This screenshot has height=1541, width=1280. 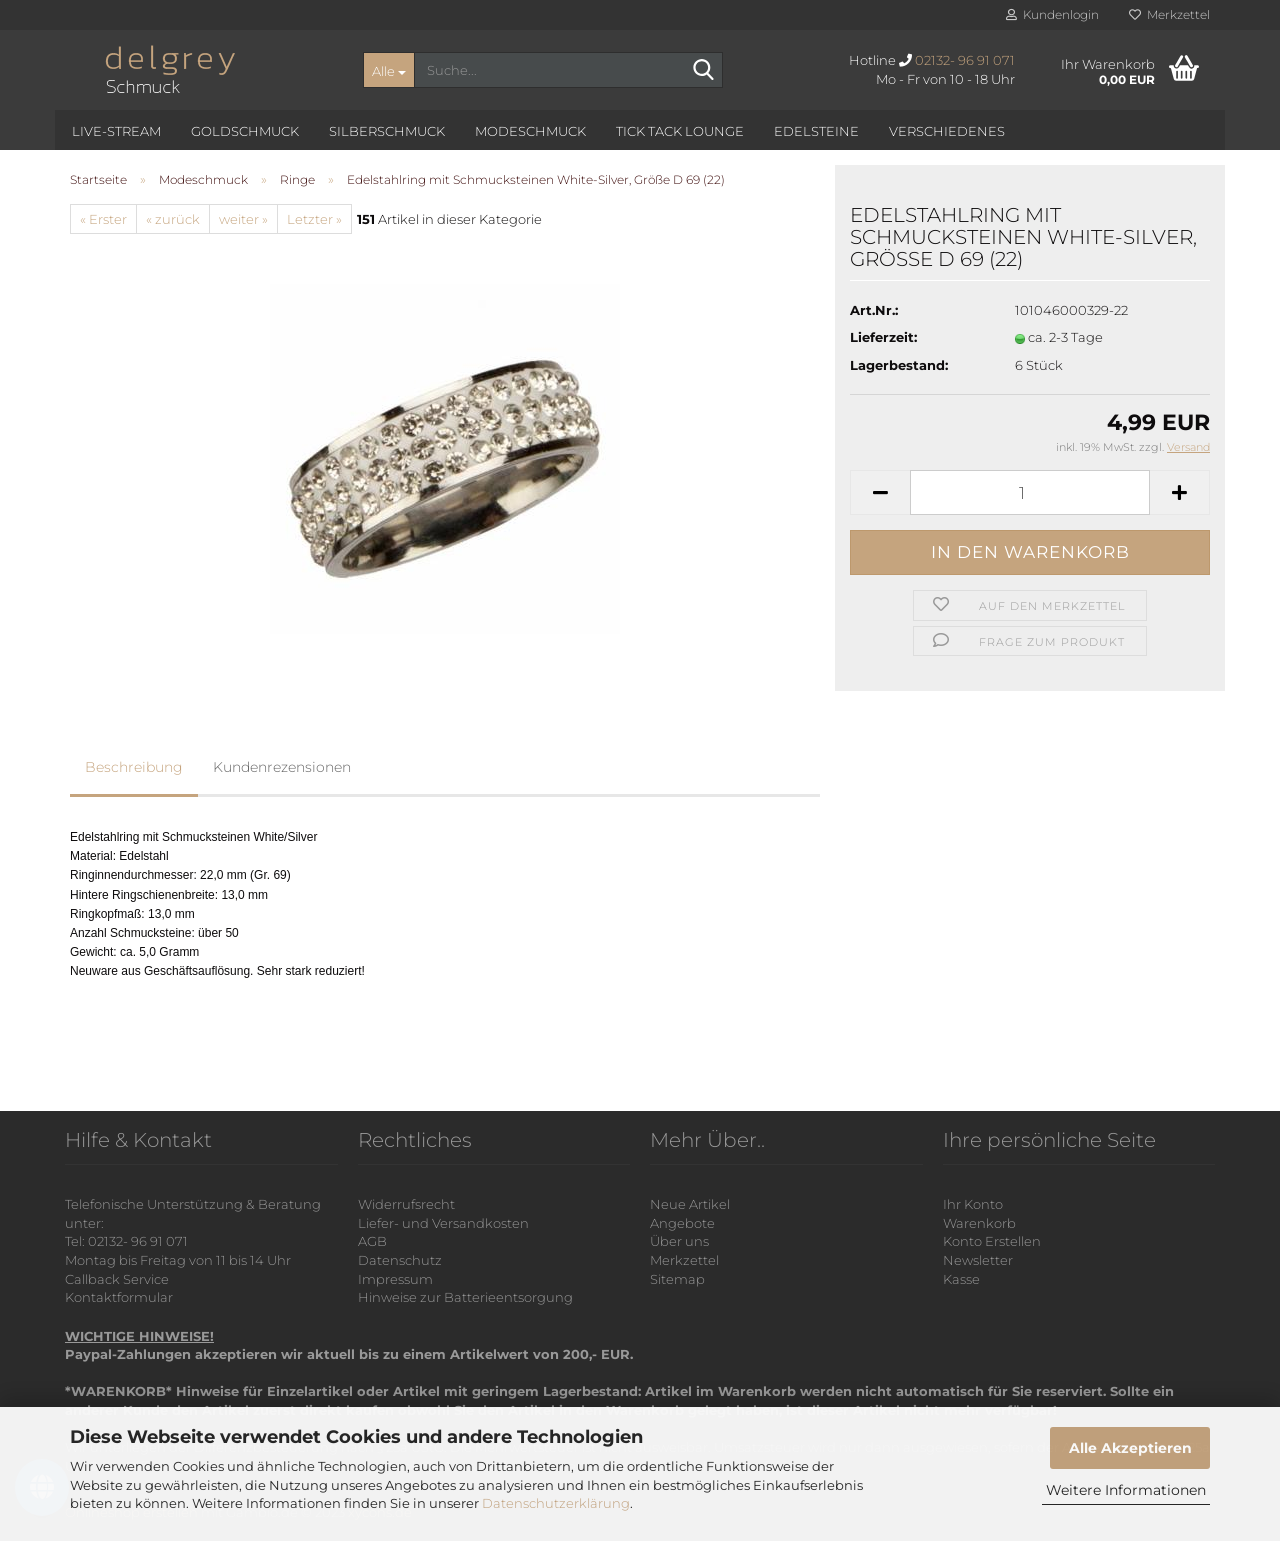 What do you see at coordinates (387, 131) in the screenshot?
I see `Silberschmuck` at bounding box center [387, 131].